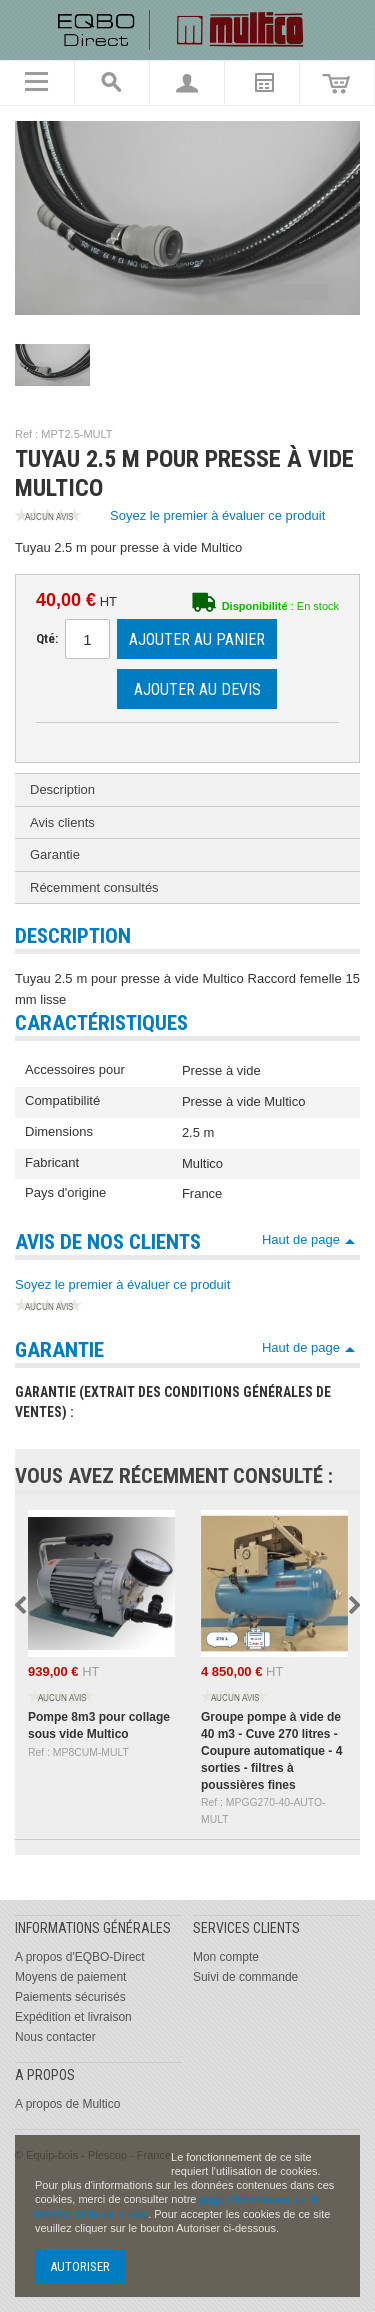 This screenshot has width=375, height=2312. What do you see at coordinates (47, 638) in the screenshot?
I see `Qté:` at bounding box center [47, 638].